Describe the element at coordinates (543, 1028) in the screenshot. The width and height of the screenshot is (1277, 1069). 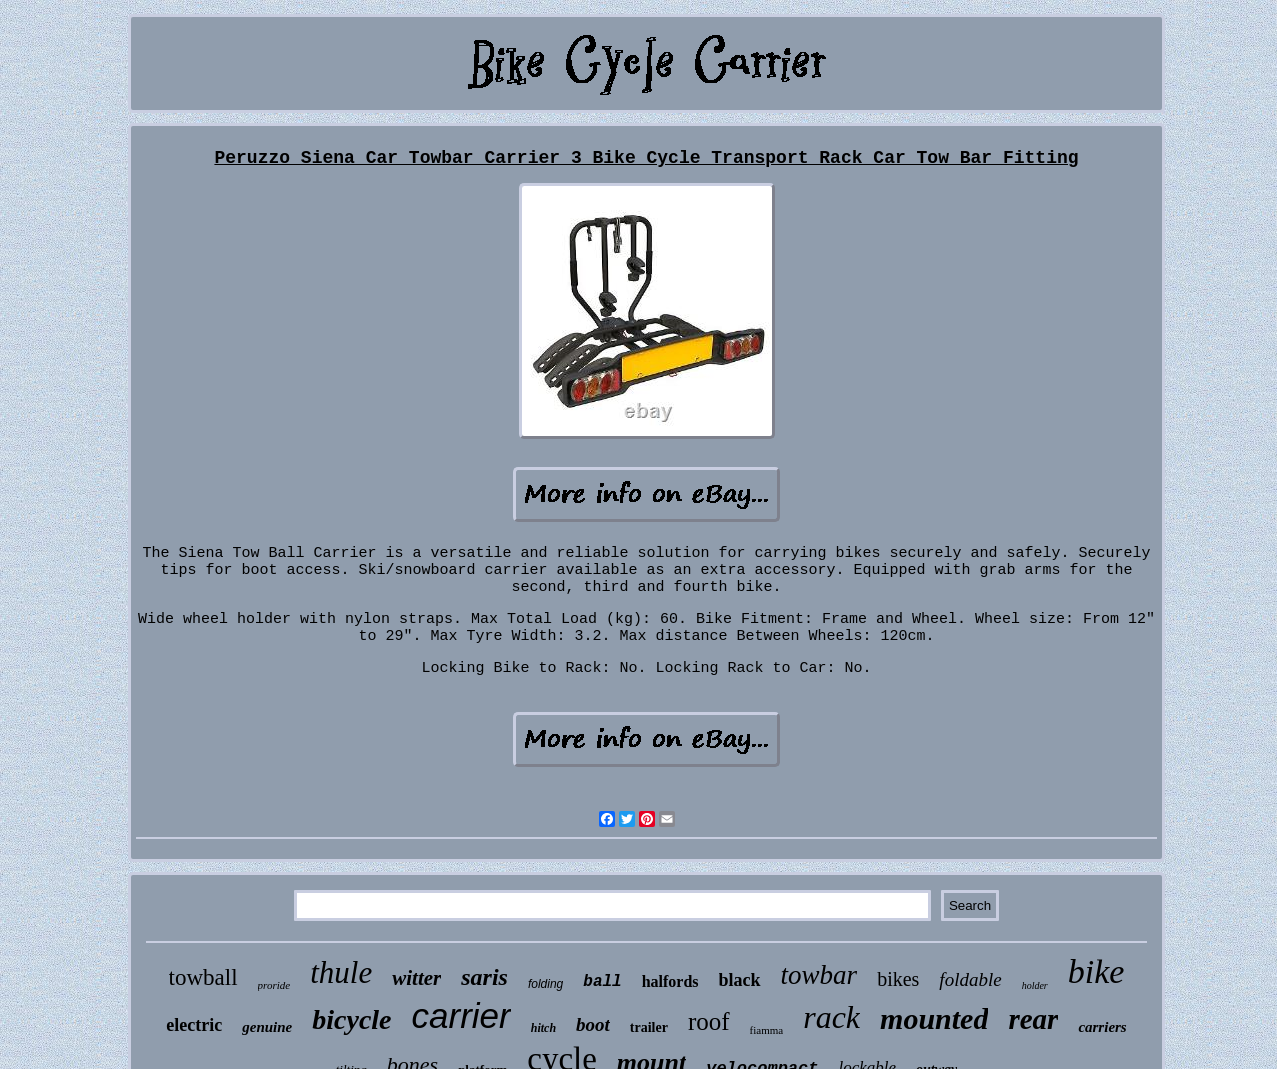
I see `hitch` at that location.